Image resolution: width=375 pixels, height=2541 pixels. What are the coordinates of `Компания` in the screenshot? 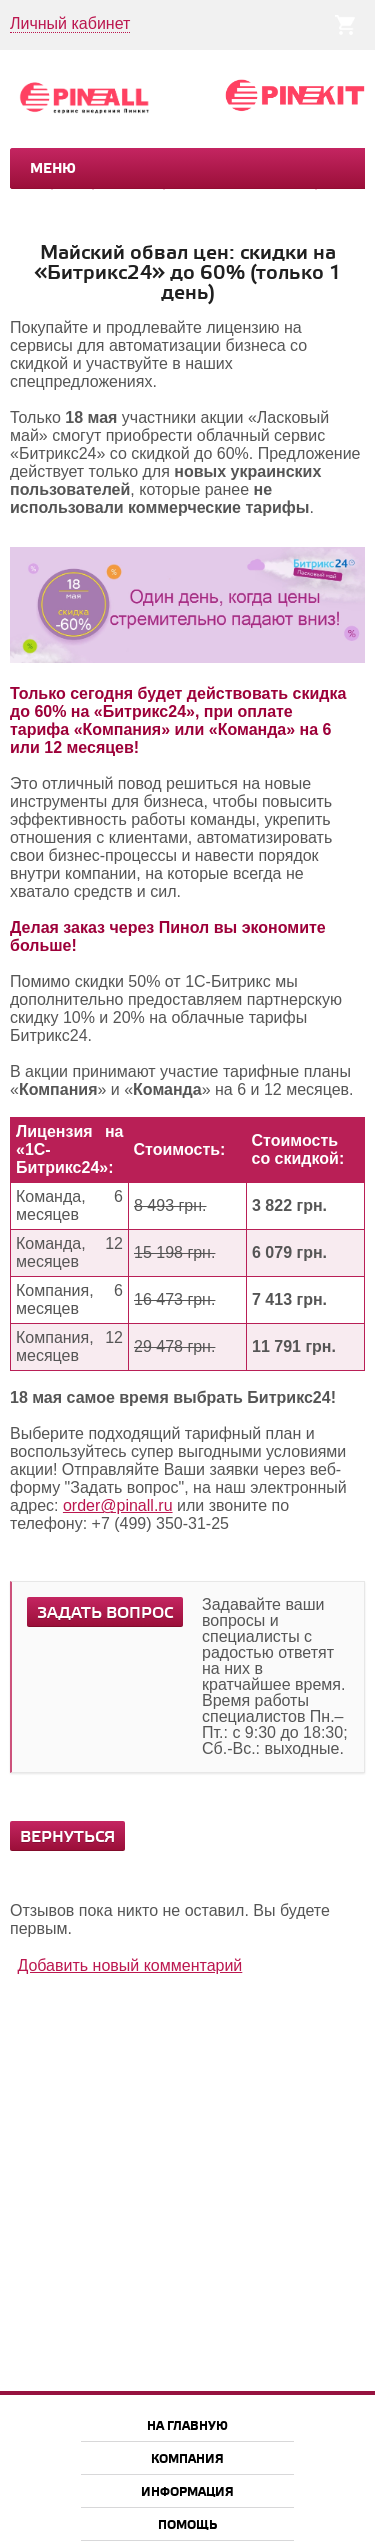 It's located at (187, 2459).